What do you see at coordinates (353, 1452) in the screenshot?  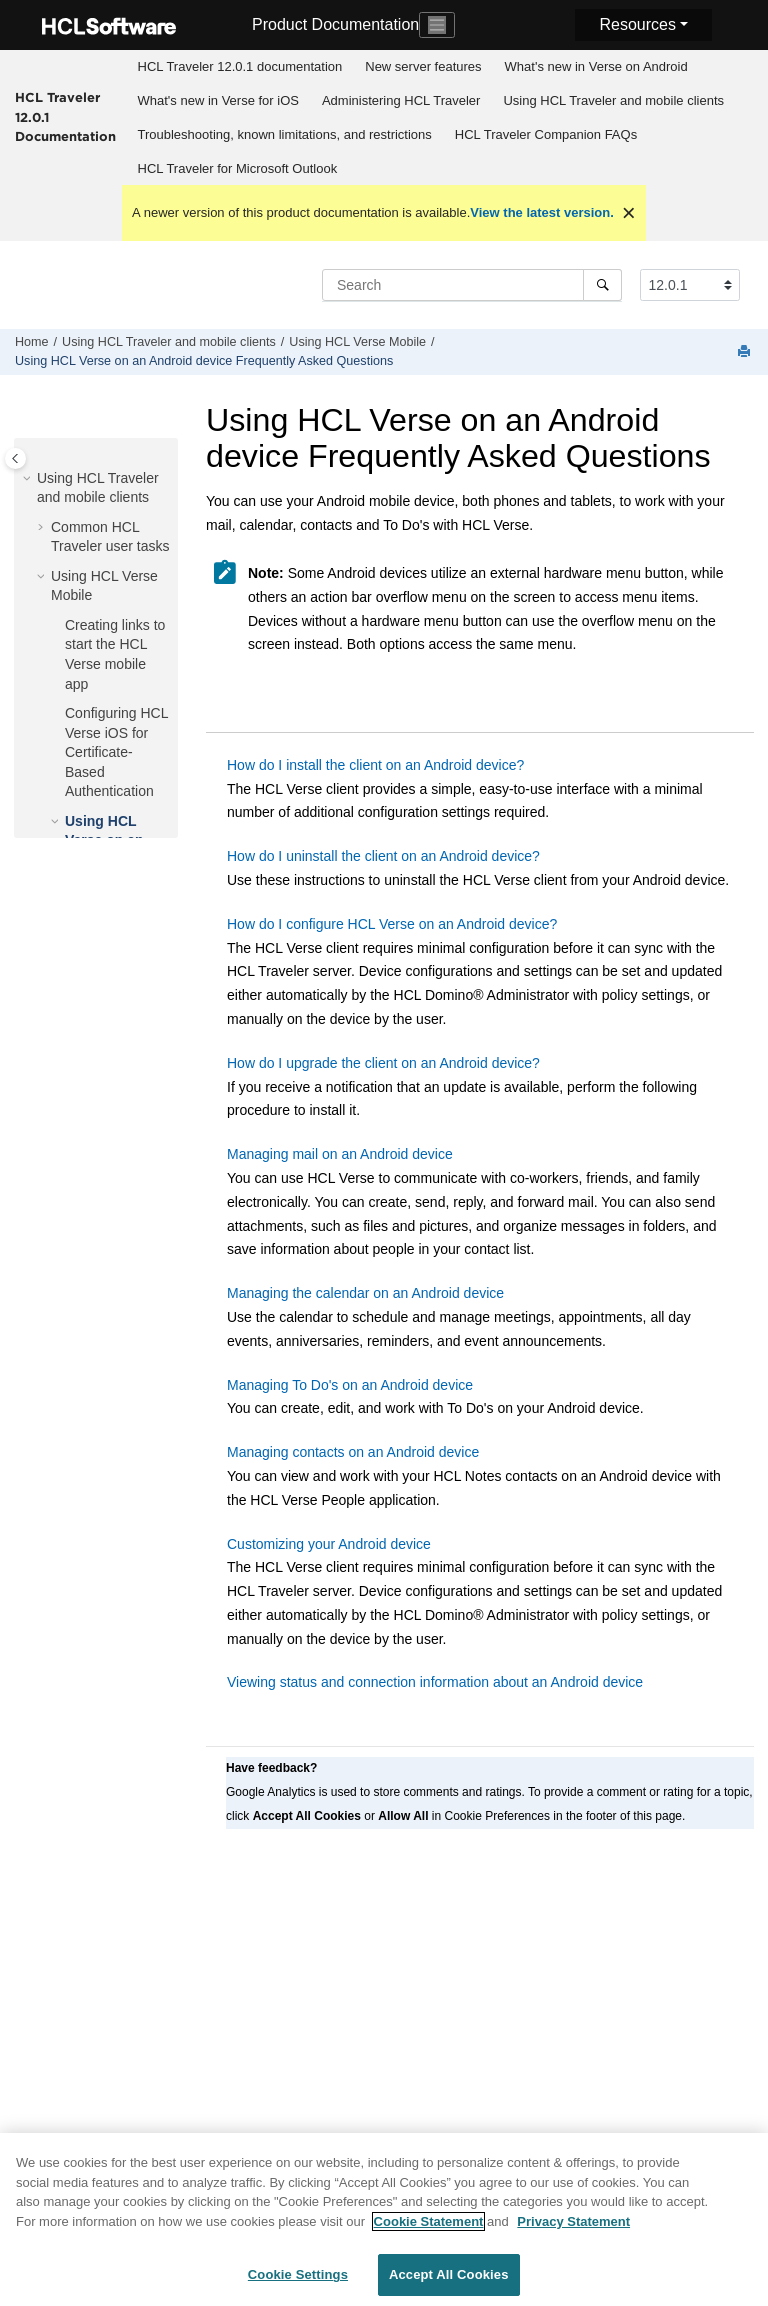 I see `Managing contacts on an Android device` at bounding box center [353, 1452].